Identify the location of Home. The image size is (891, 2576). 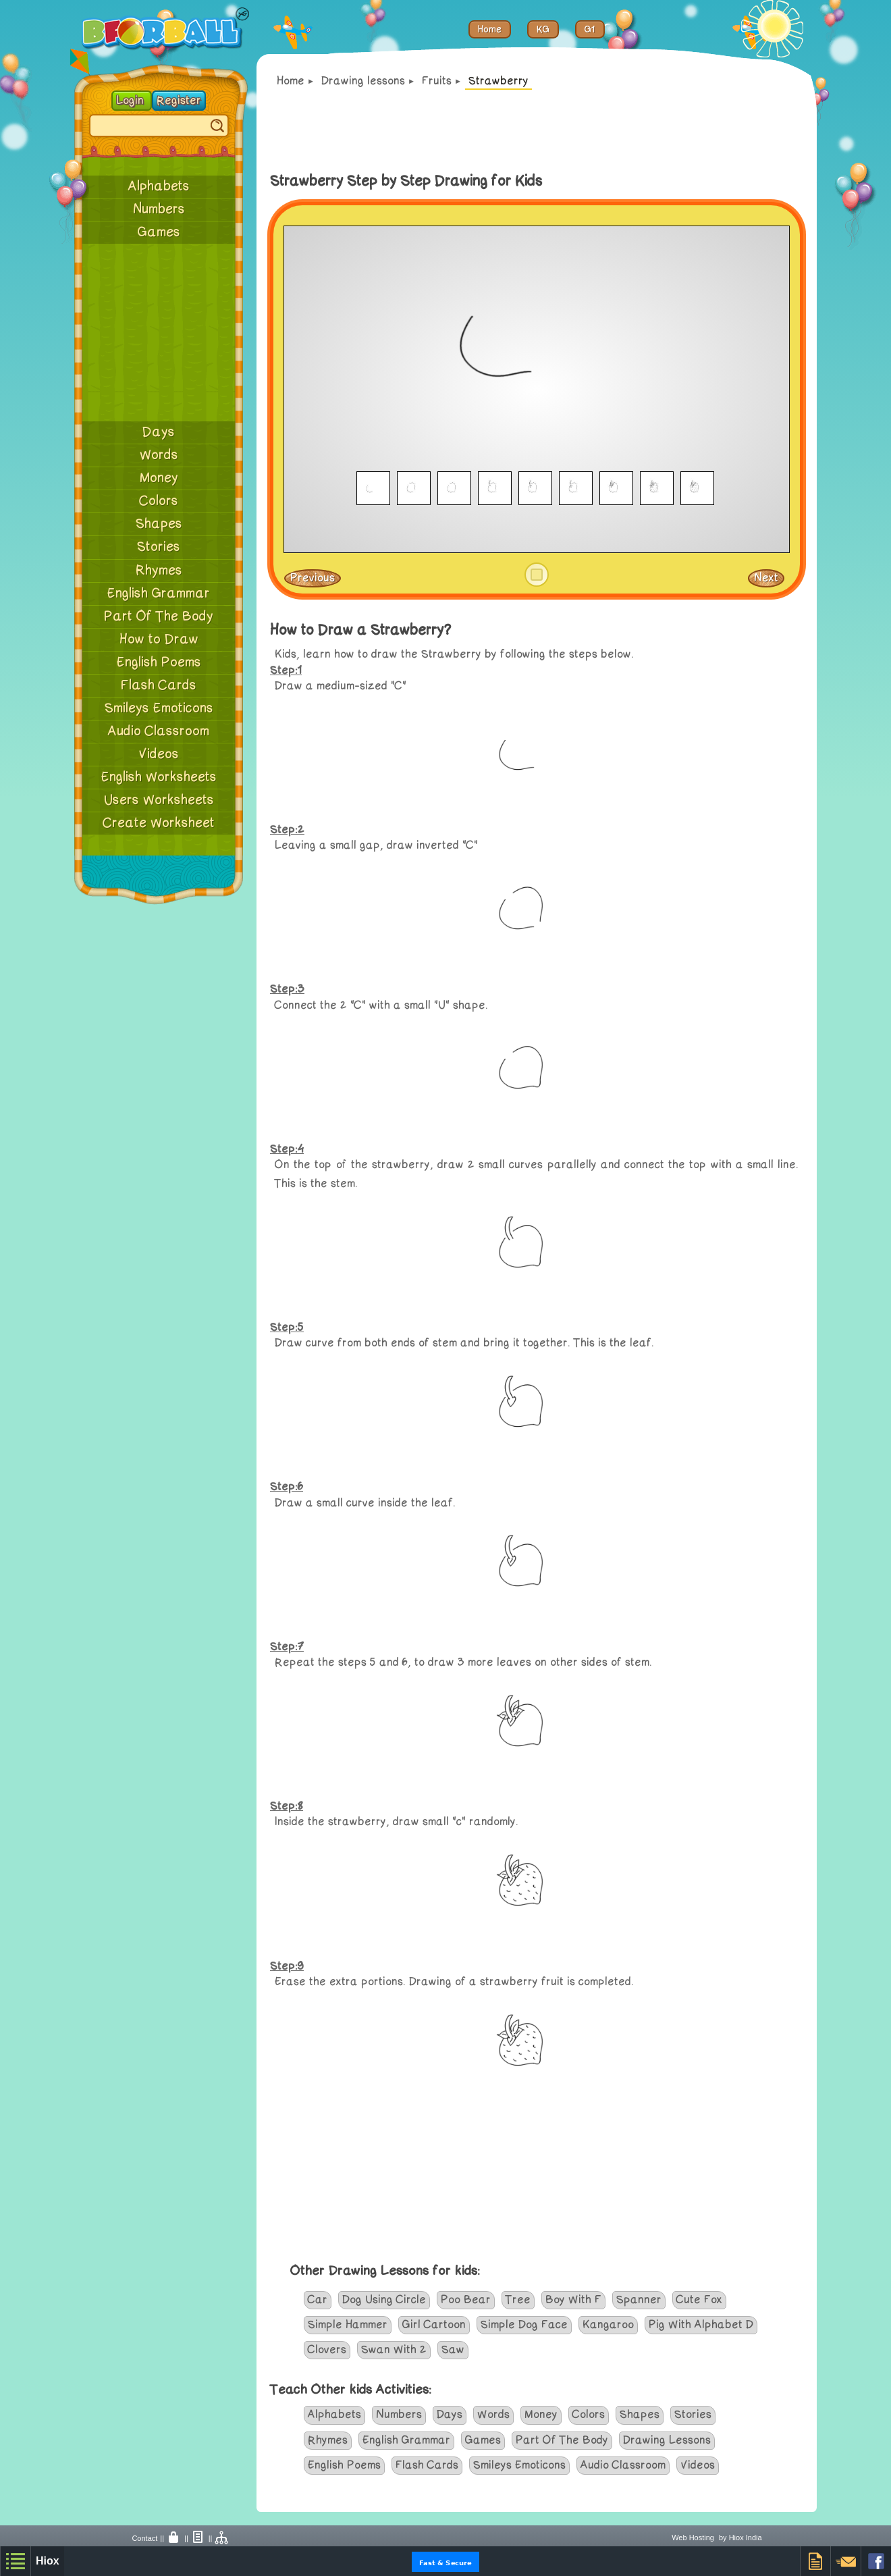
(290, 81).